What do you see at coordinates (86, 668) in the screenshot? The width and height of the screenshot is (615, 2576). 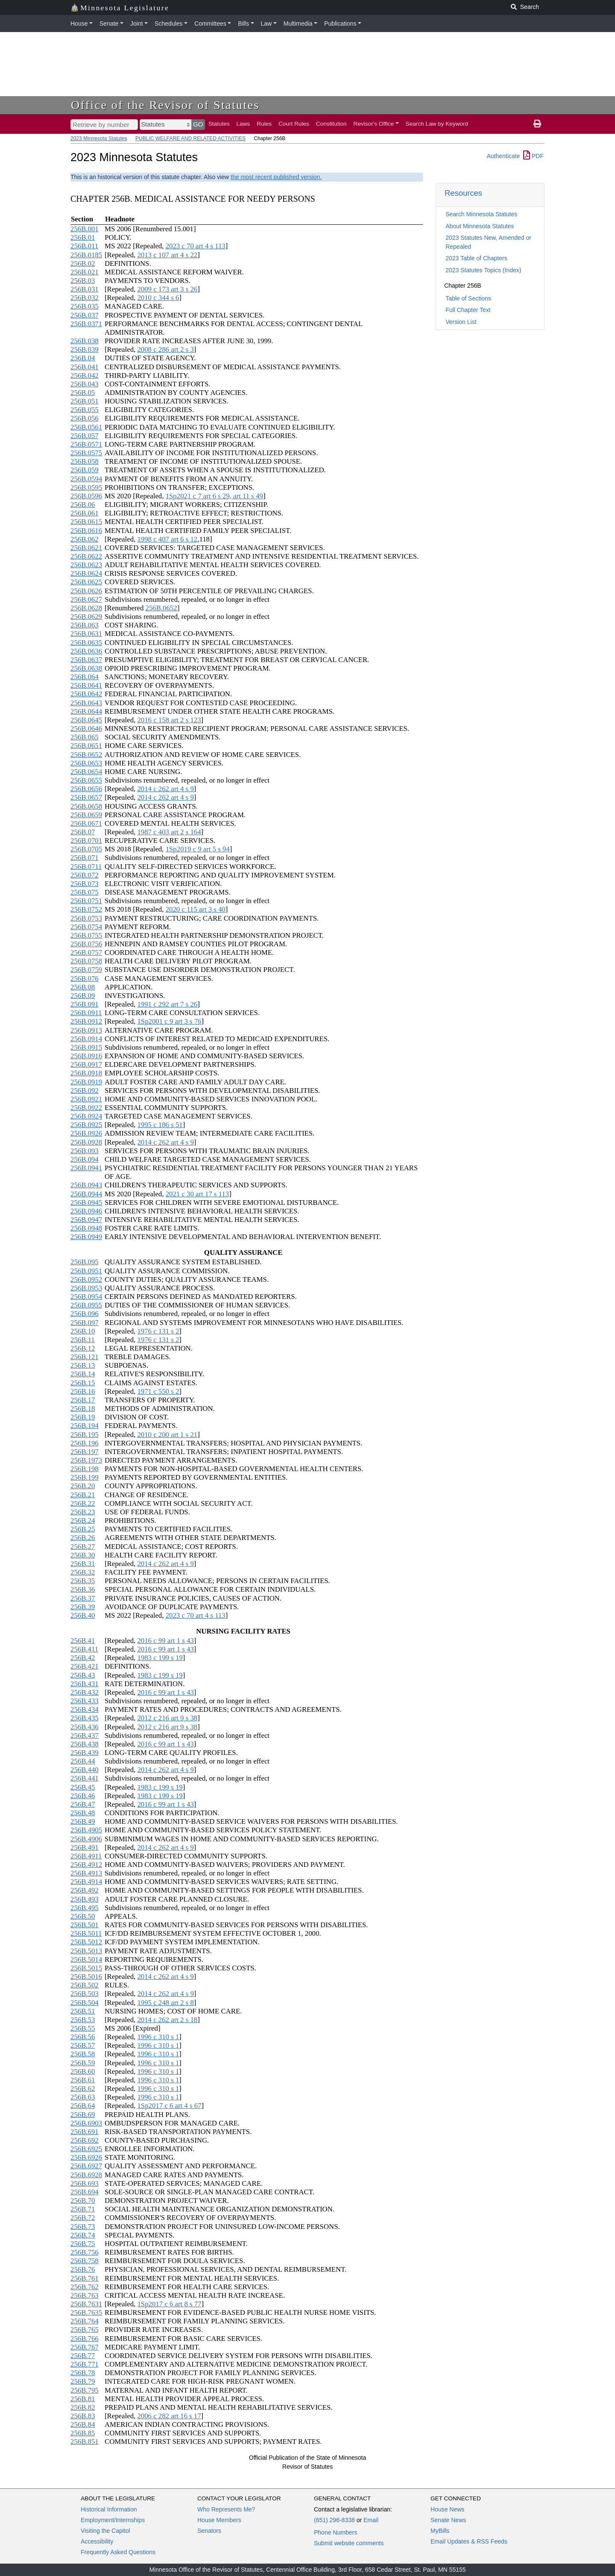 I see `256B.0638` at bounding box center [86, 668].